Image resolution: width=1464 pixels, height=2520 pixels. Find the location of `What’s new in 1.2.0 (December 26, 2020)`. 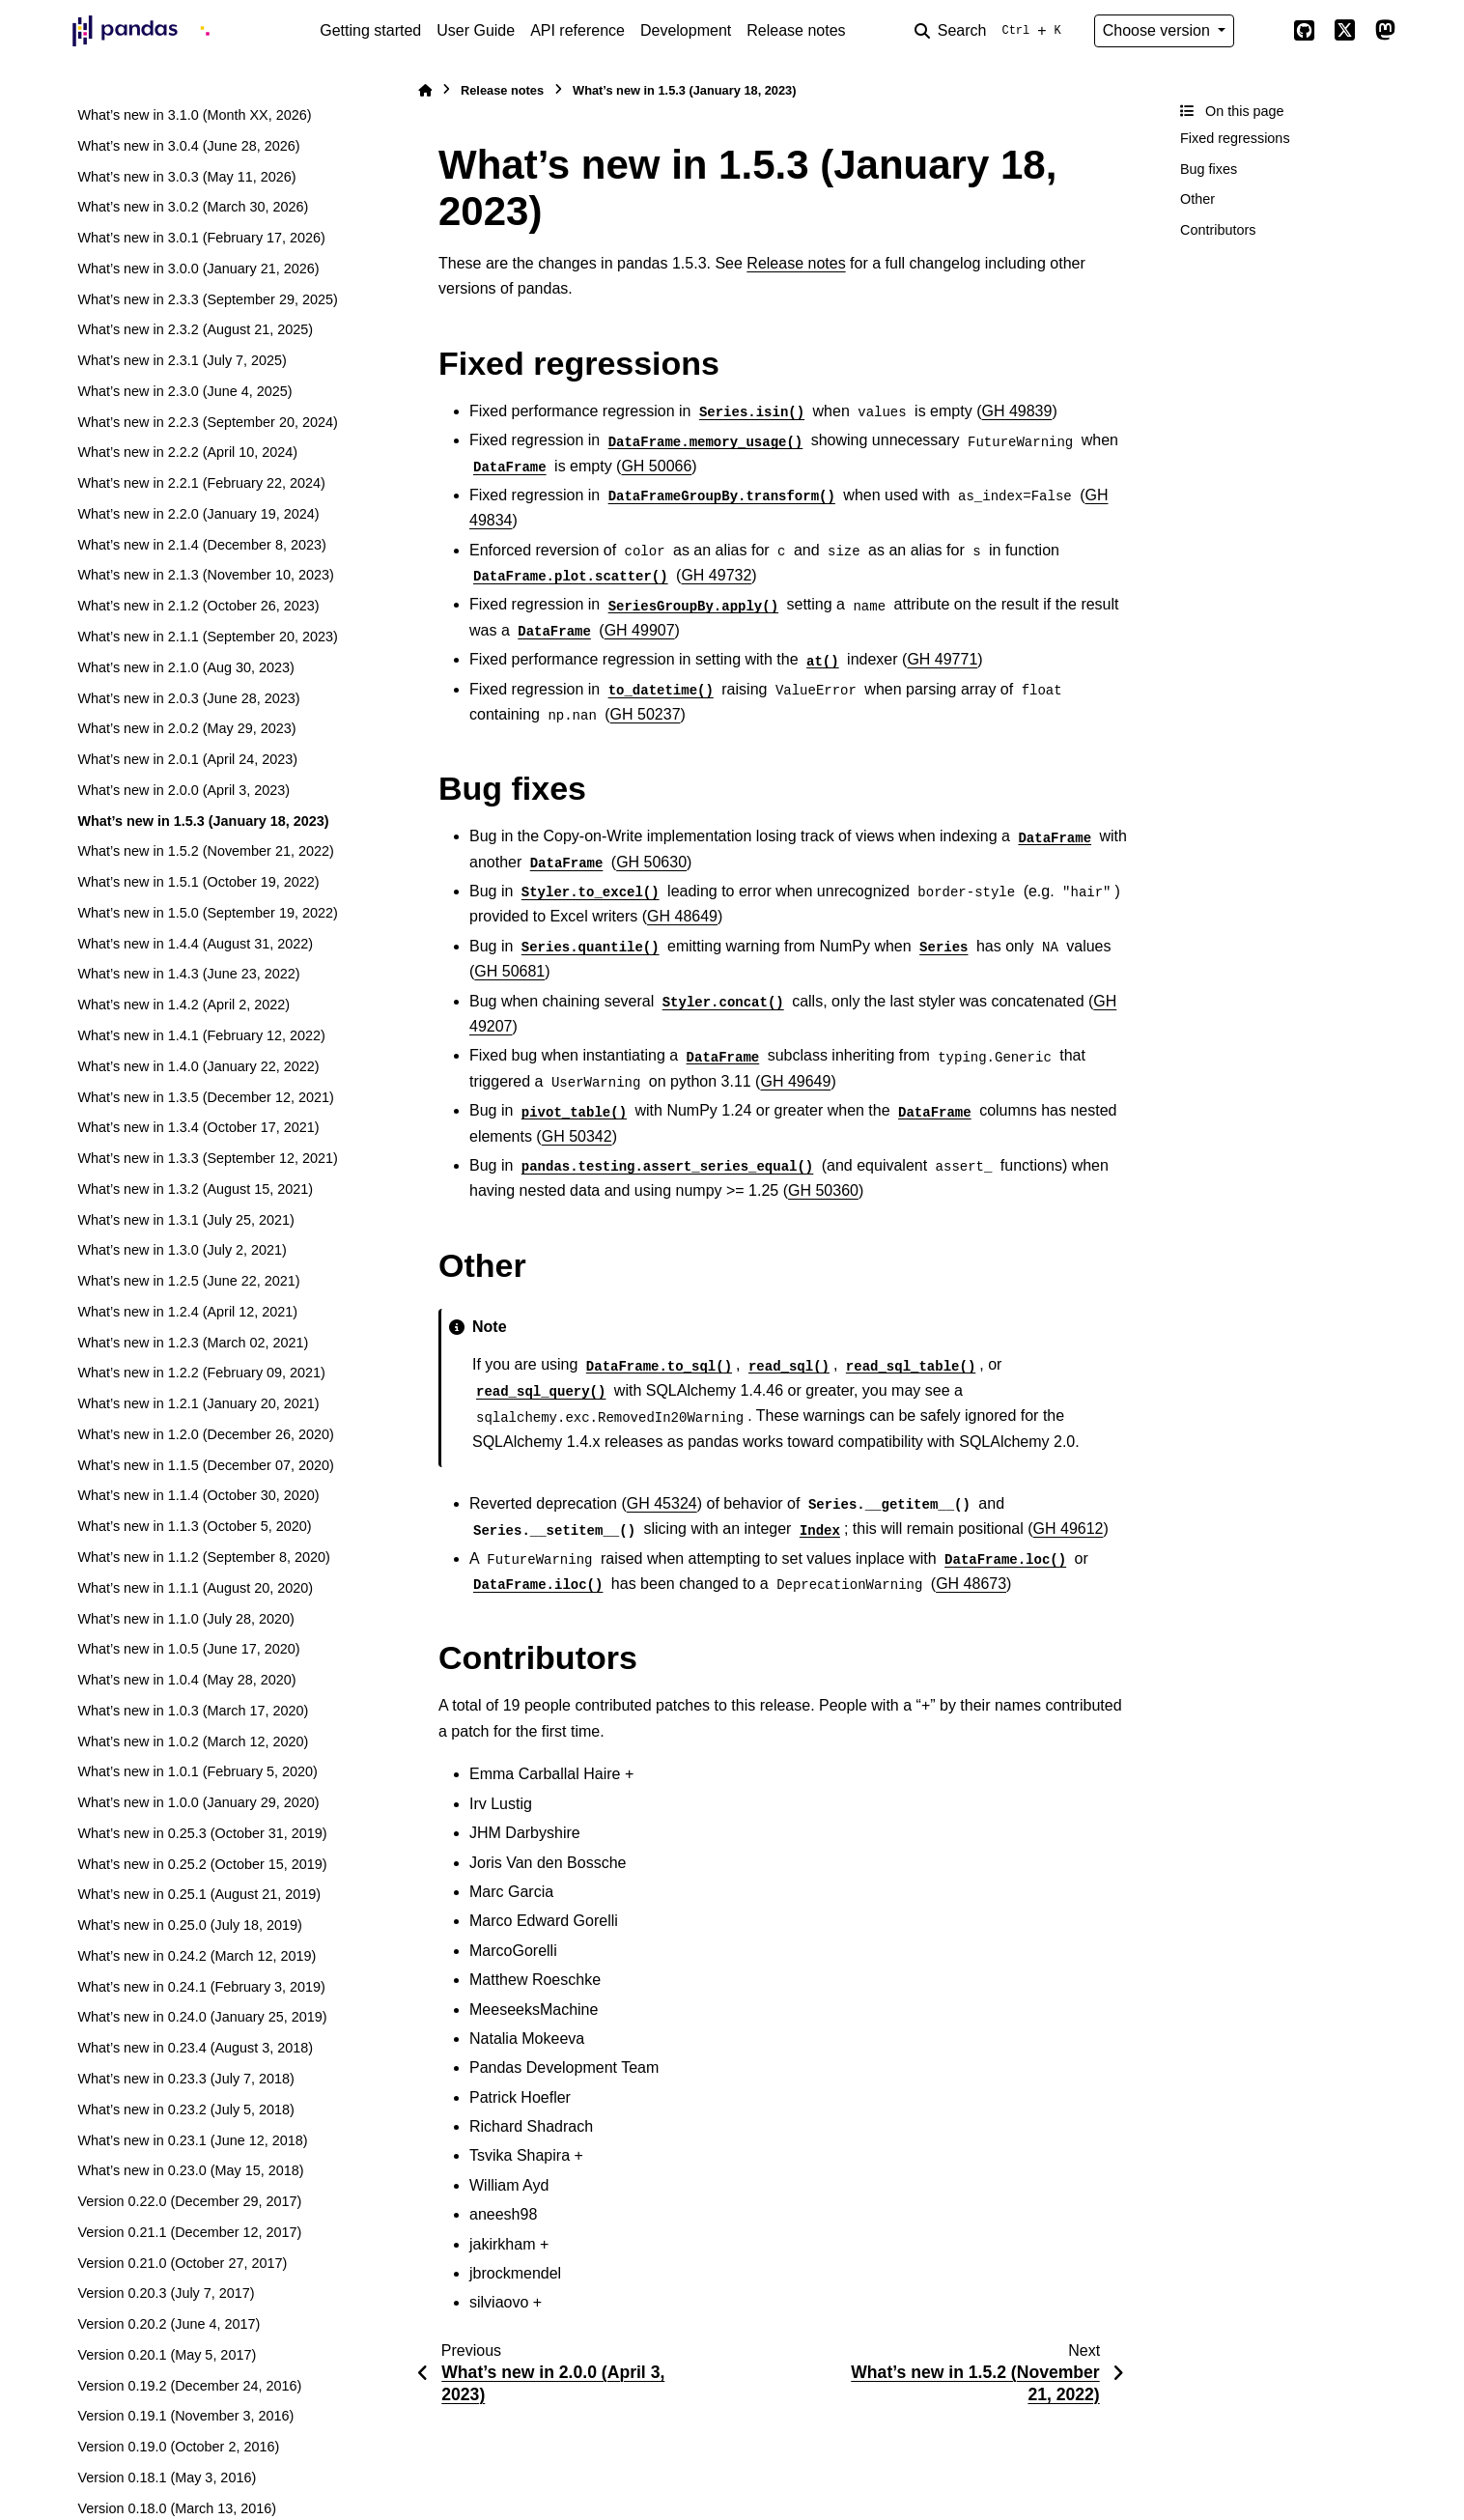

What’s new in 1.2.0 (December 26, 2020) is located at coordinates (205, 1434).